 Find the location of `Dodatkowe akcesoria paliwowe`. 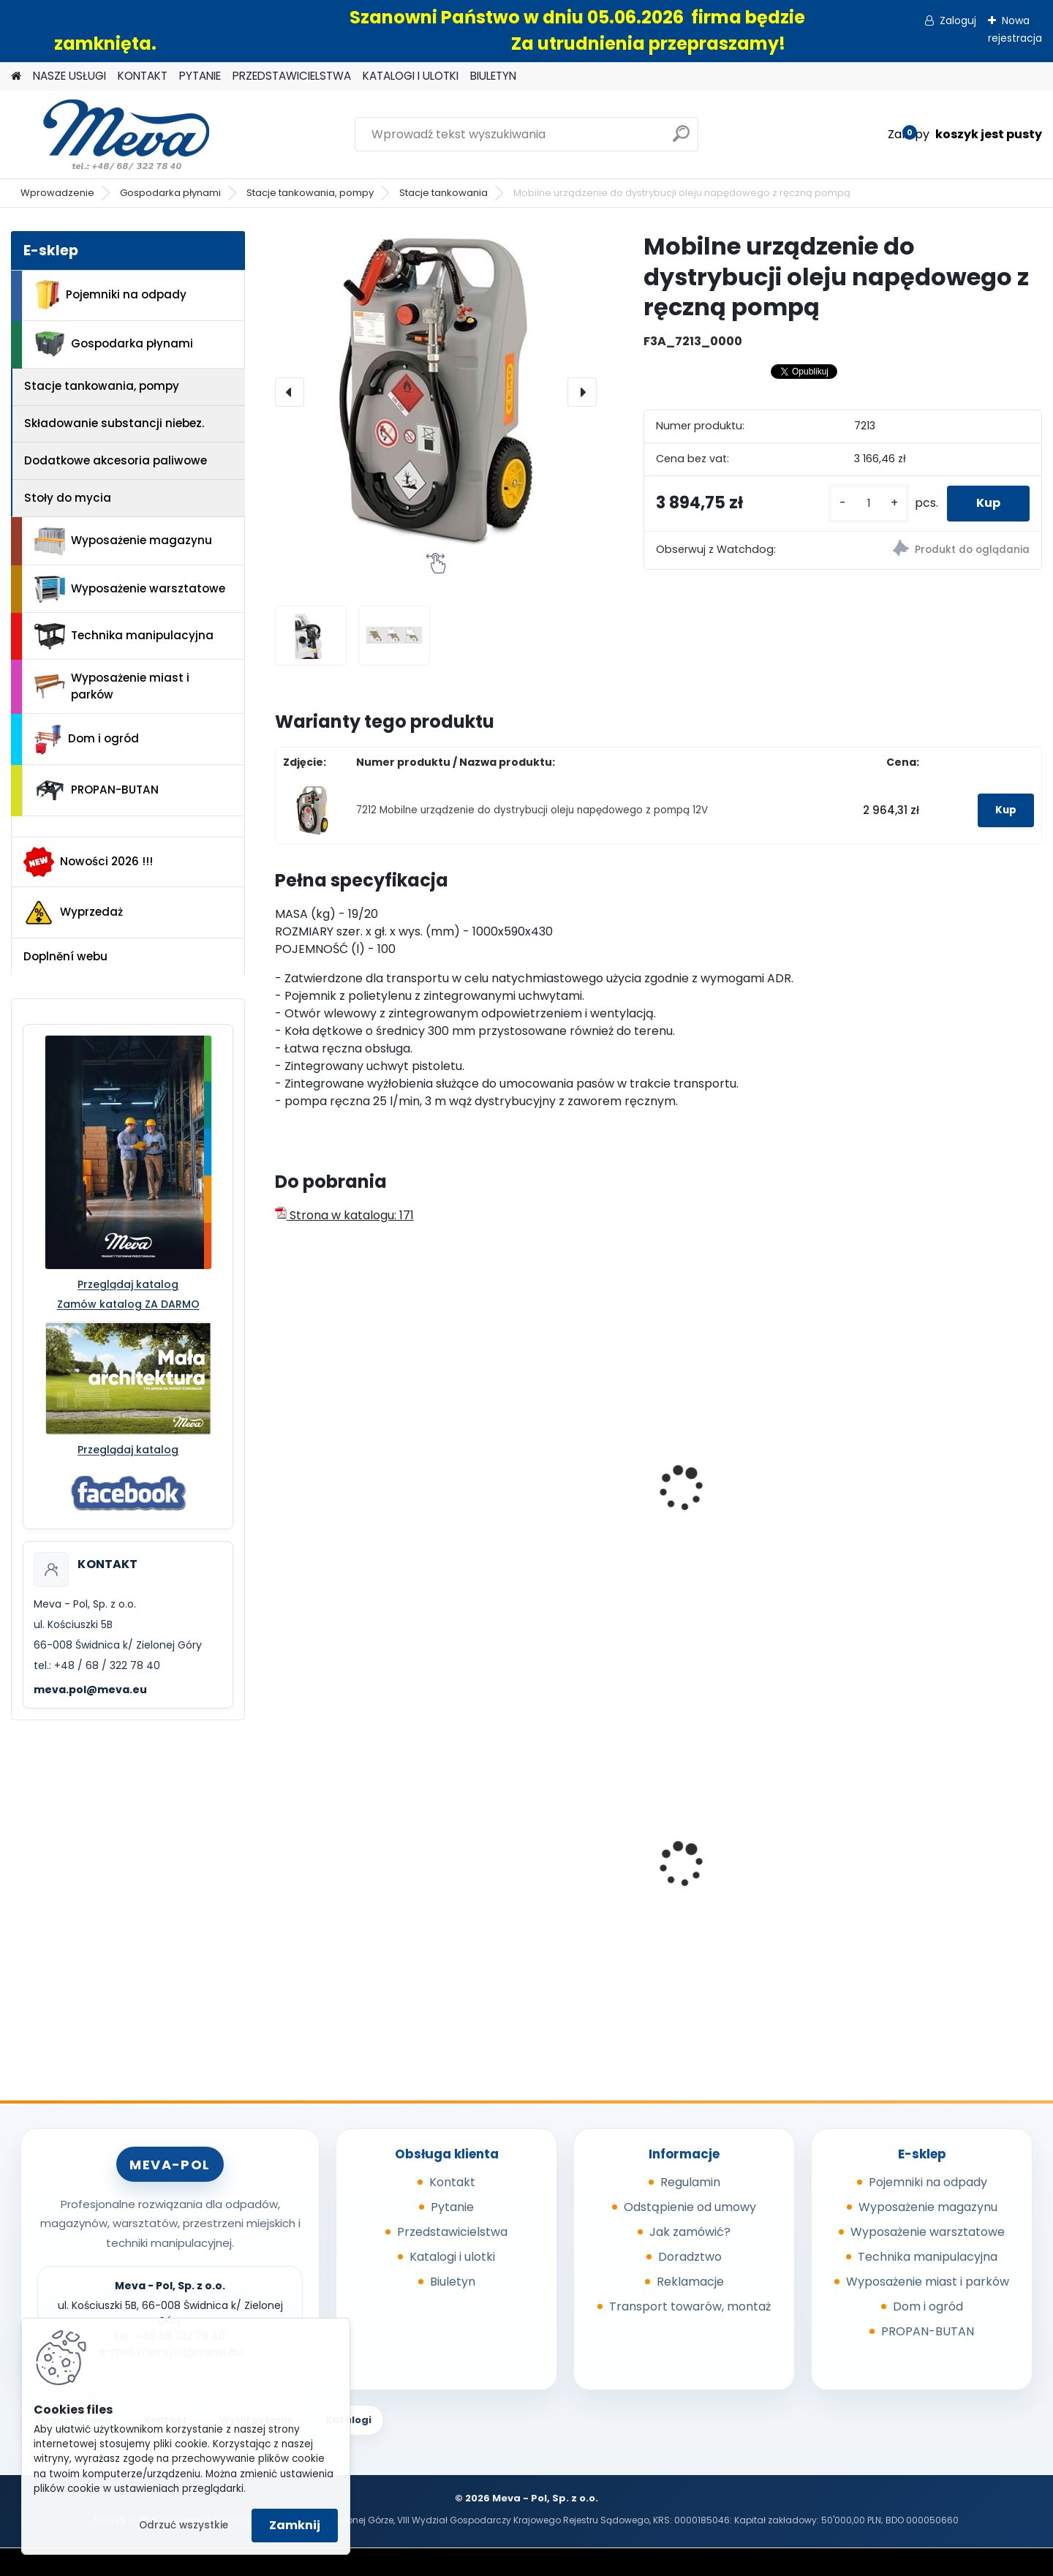

Dodatkowe akcesoria paliwowe is located at coordinates (115, 460).